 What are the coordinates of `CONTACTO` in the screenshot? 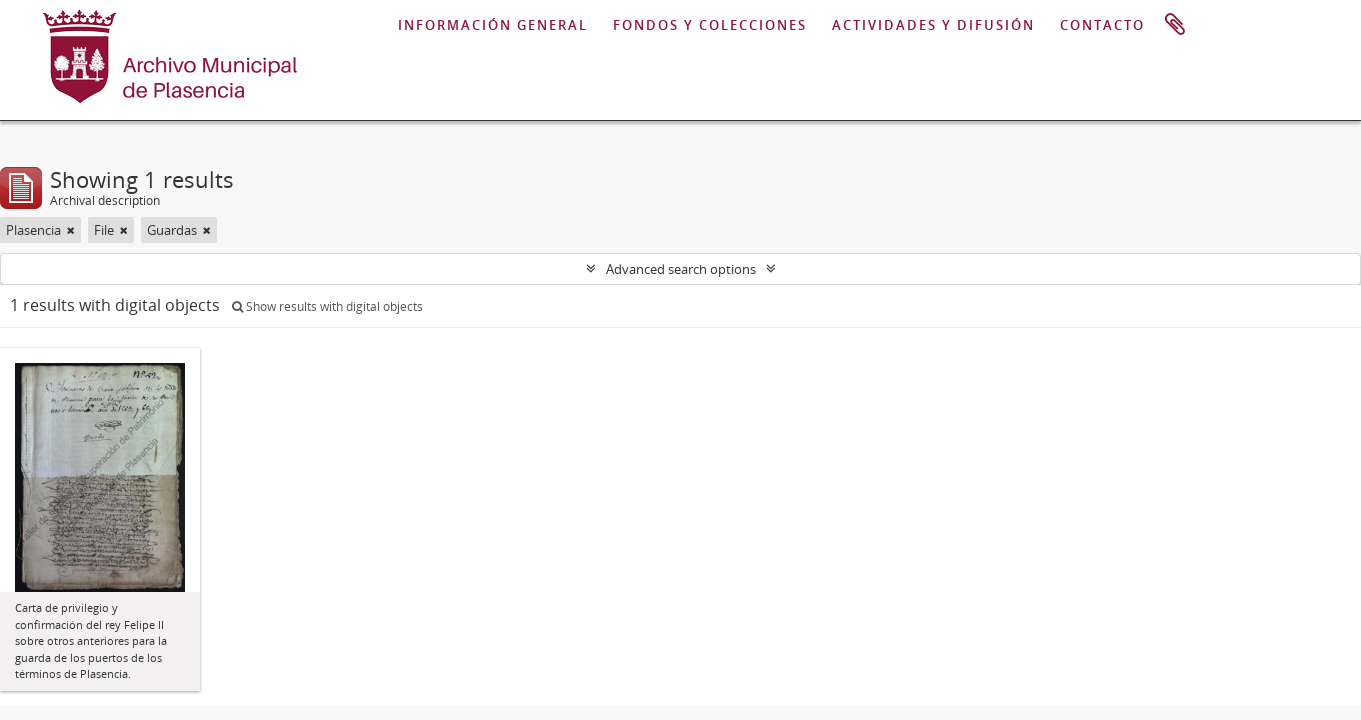 It's located at (1102, 25).